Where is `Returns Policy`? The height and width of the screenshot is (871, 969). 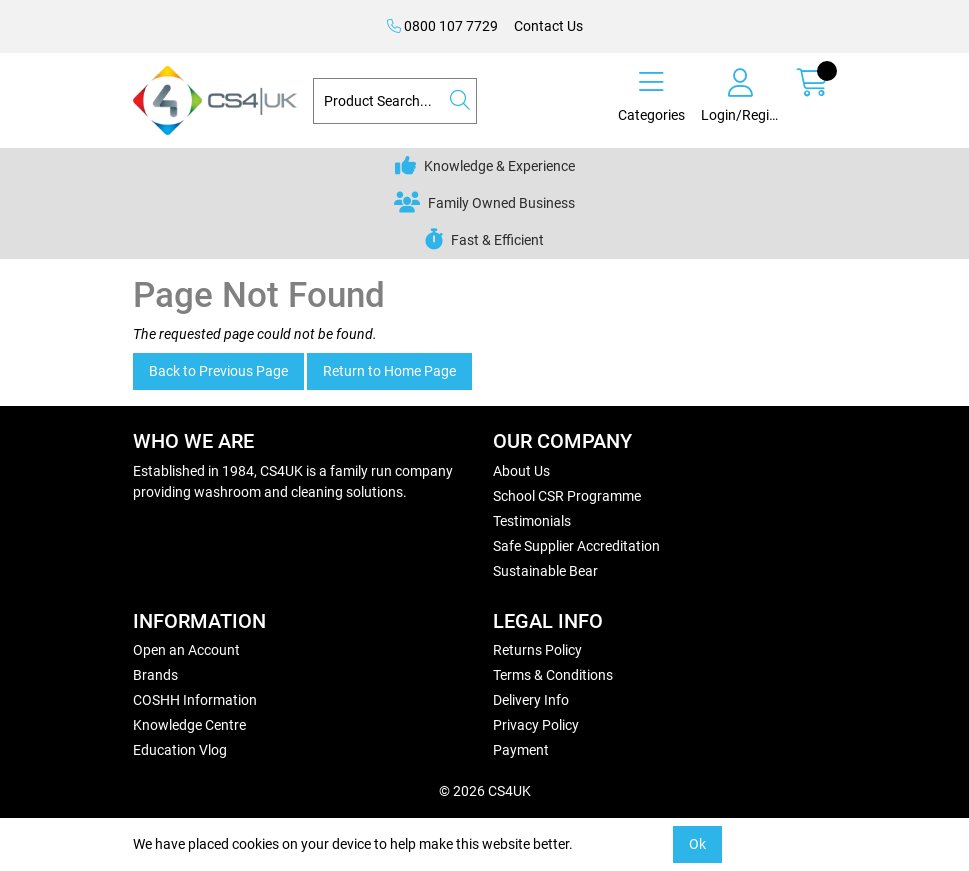 Returns Policy is located at coordinates (537, 650).